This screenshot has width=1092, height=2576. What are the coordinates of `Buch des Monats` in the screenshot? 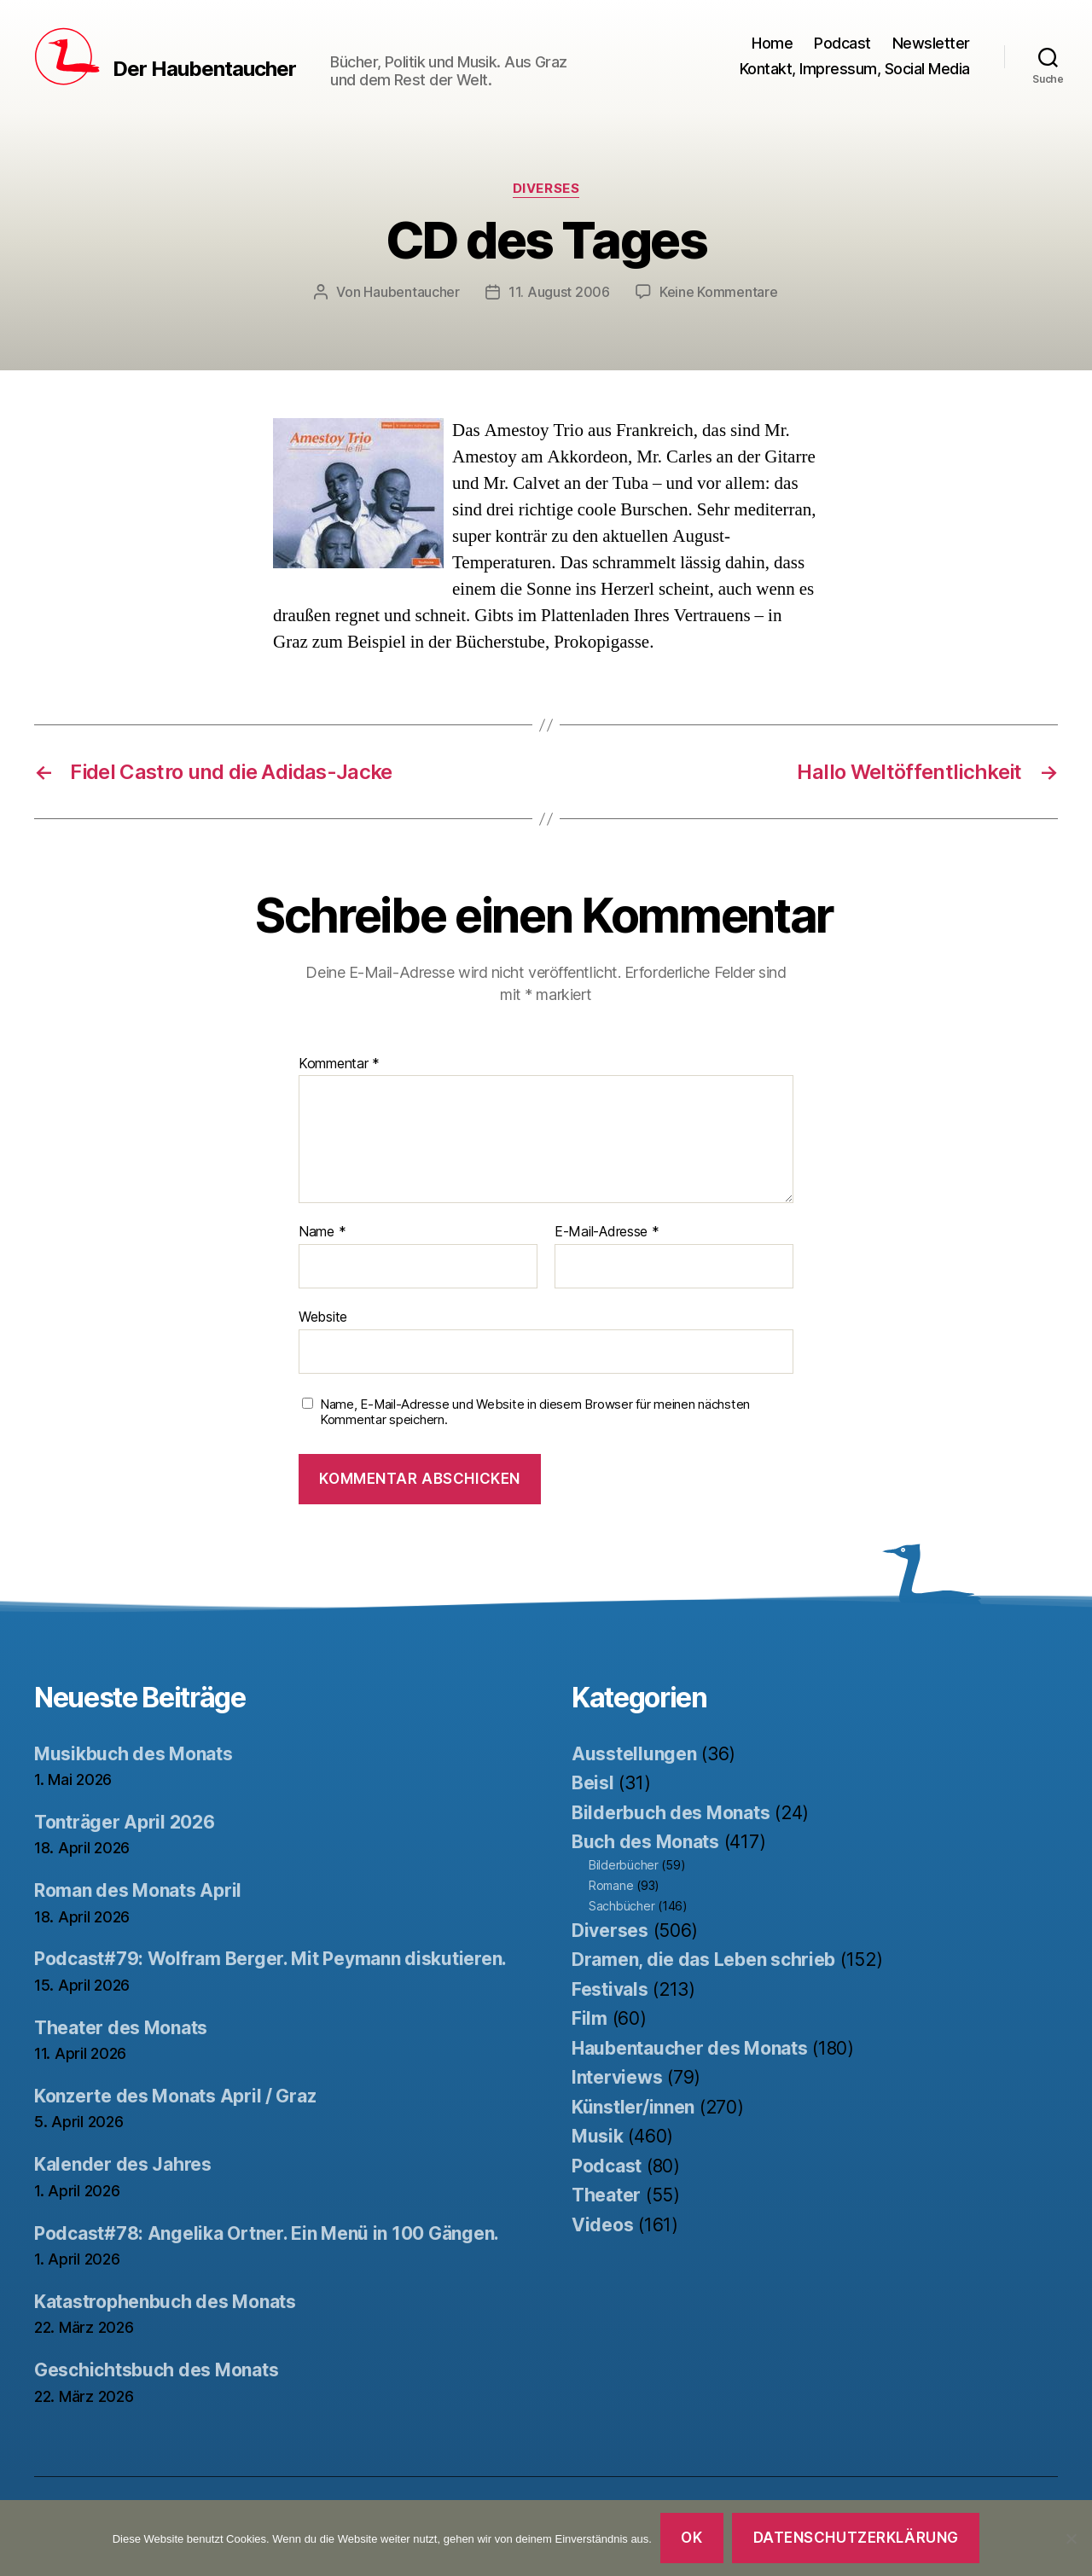 It's located at (645, 1841).